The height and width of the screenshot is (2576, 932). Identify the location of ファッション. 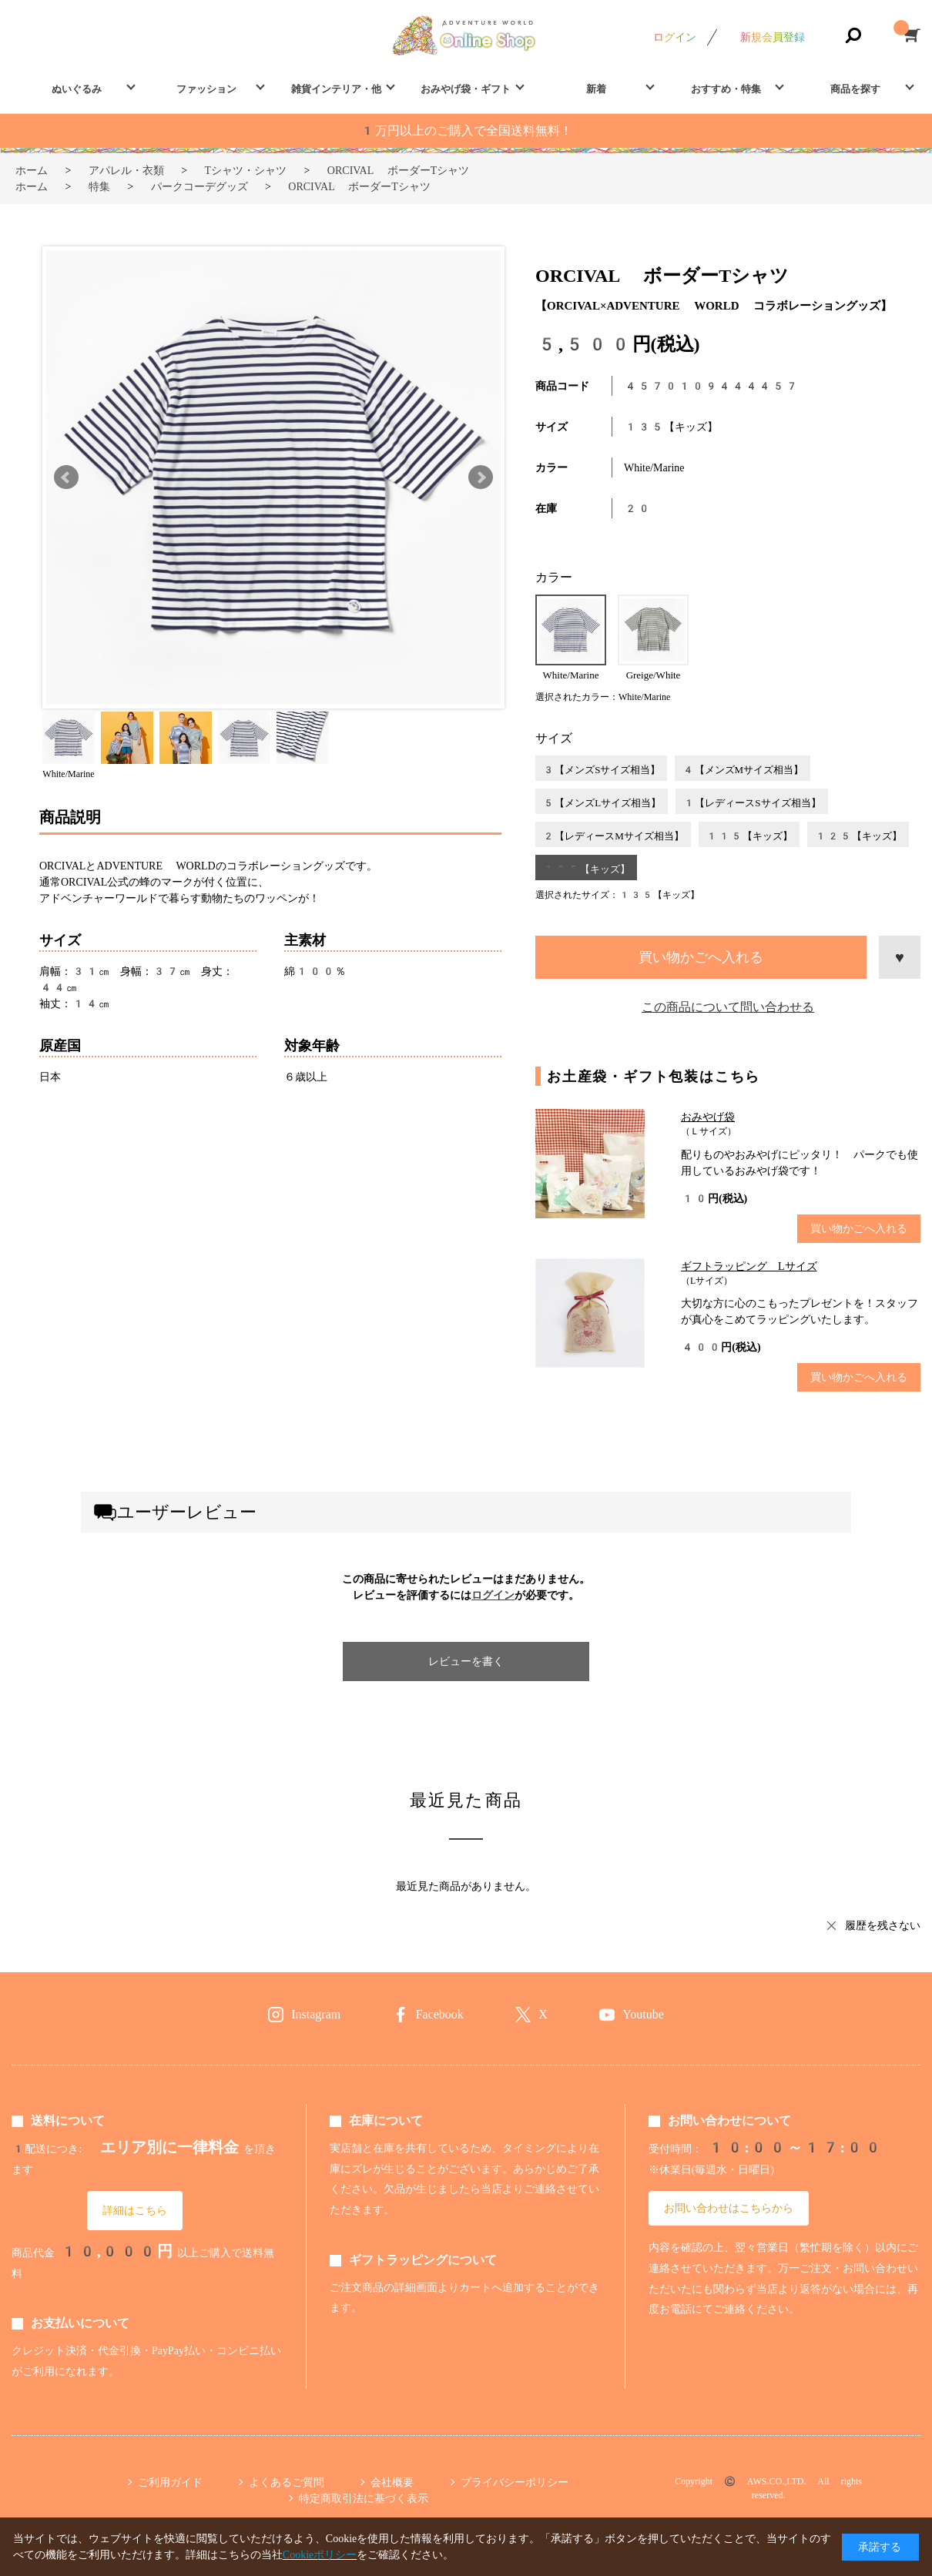
(206, 89).